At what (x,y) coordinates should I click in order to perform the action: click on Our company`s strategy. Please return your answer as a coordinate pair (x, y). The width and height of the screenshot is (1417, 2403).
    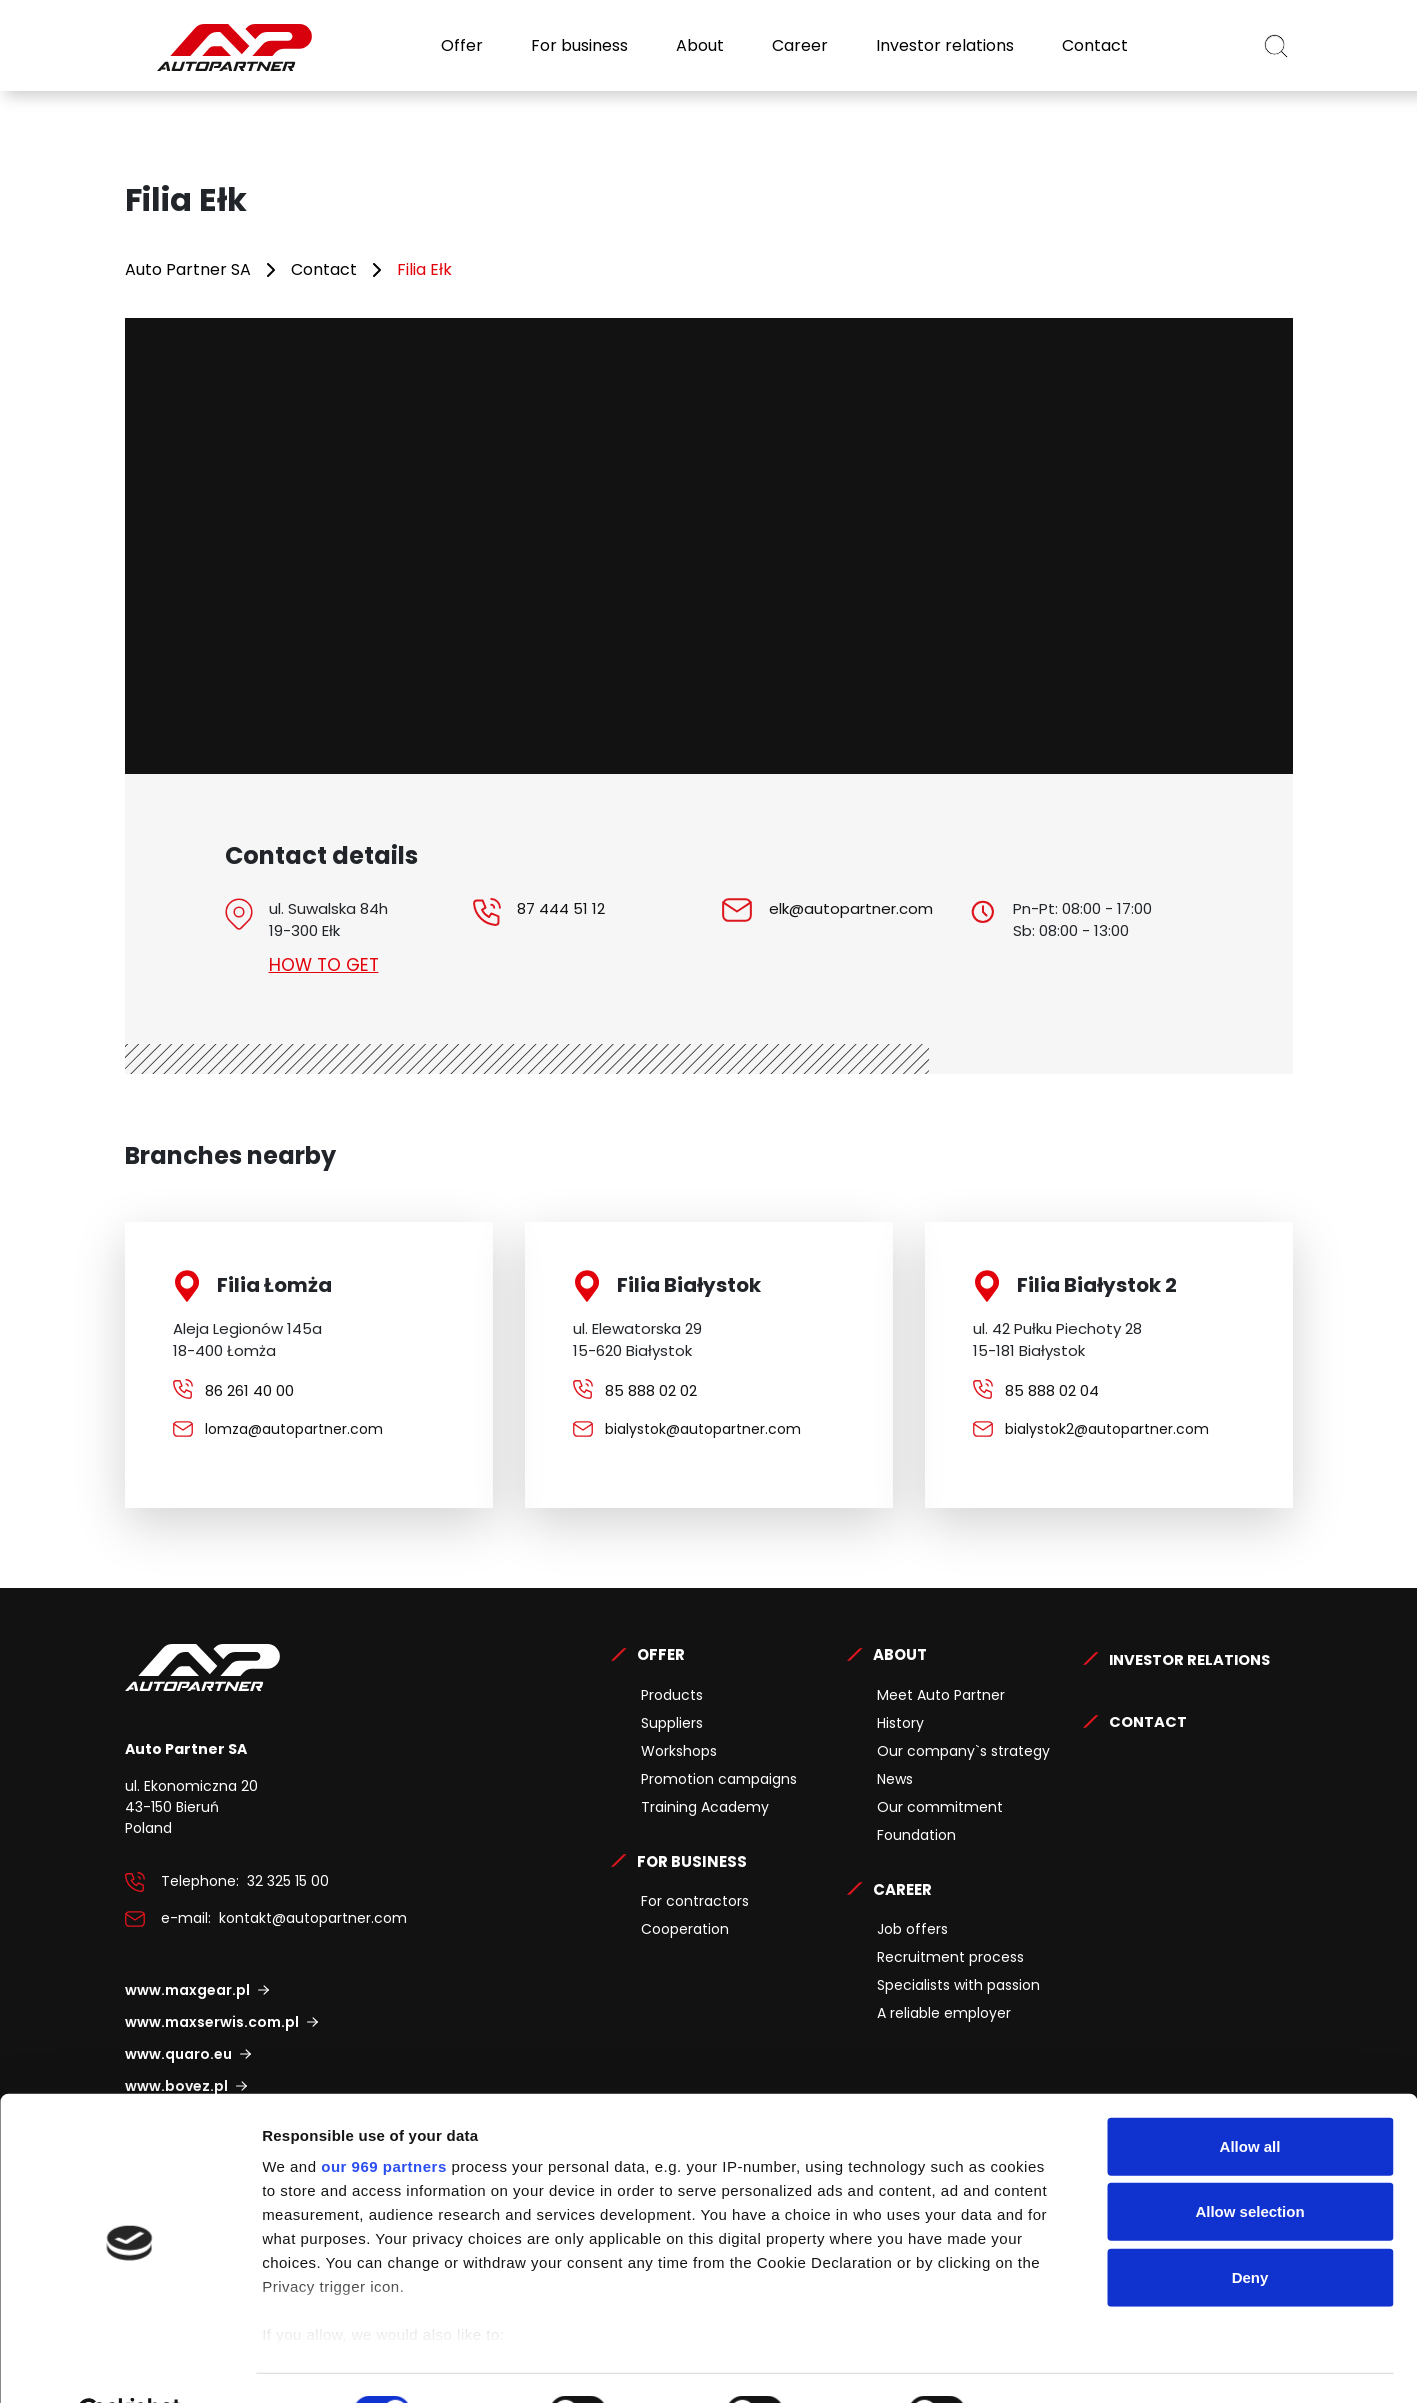
    Looking at the image, I should click on (963, 1751).